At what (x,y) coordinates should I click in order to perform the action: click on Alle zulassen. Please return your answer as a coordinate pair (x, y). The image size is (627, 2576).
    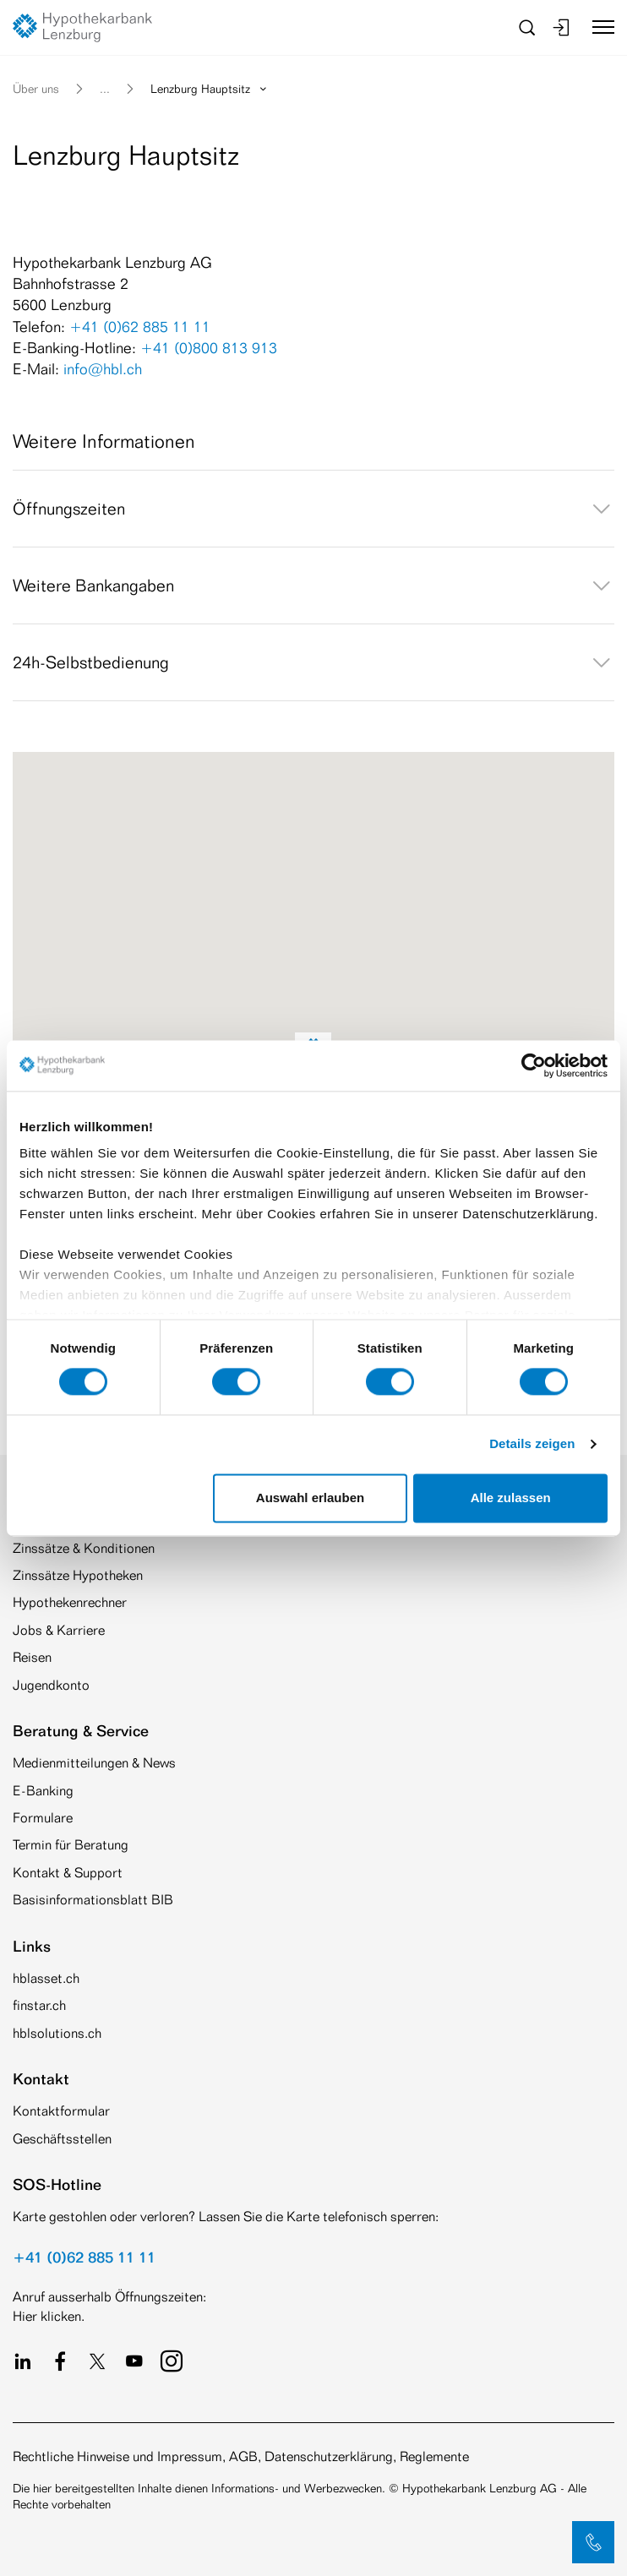
    Looking at the image, I should click on (511, 1497).